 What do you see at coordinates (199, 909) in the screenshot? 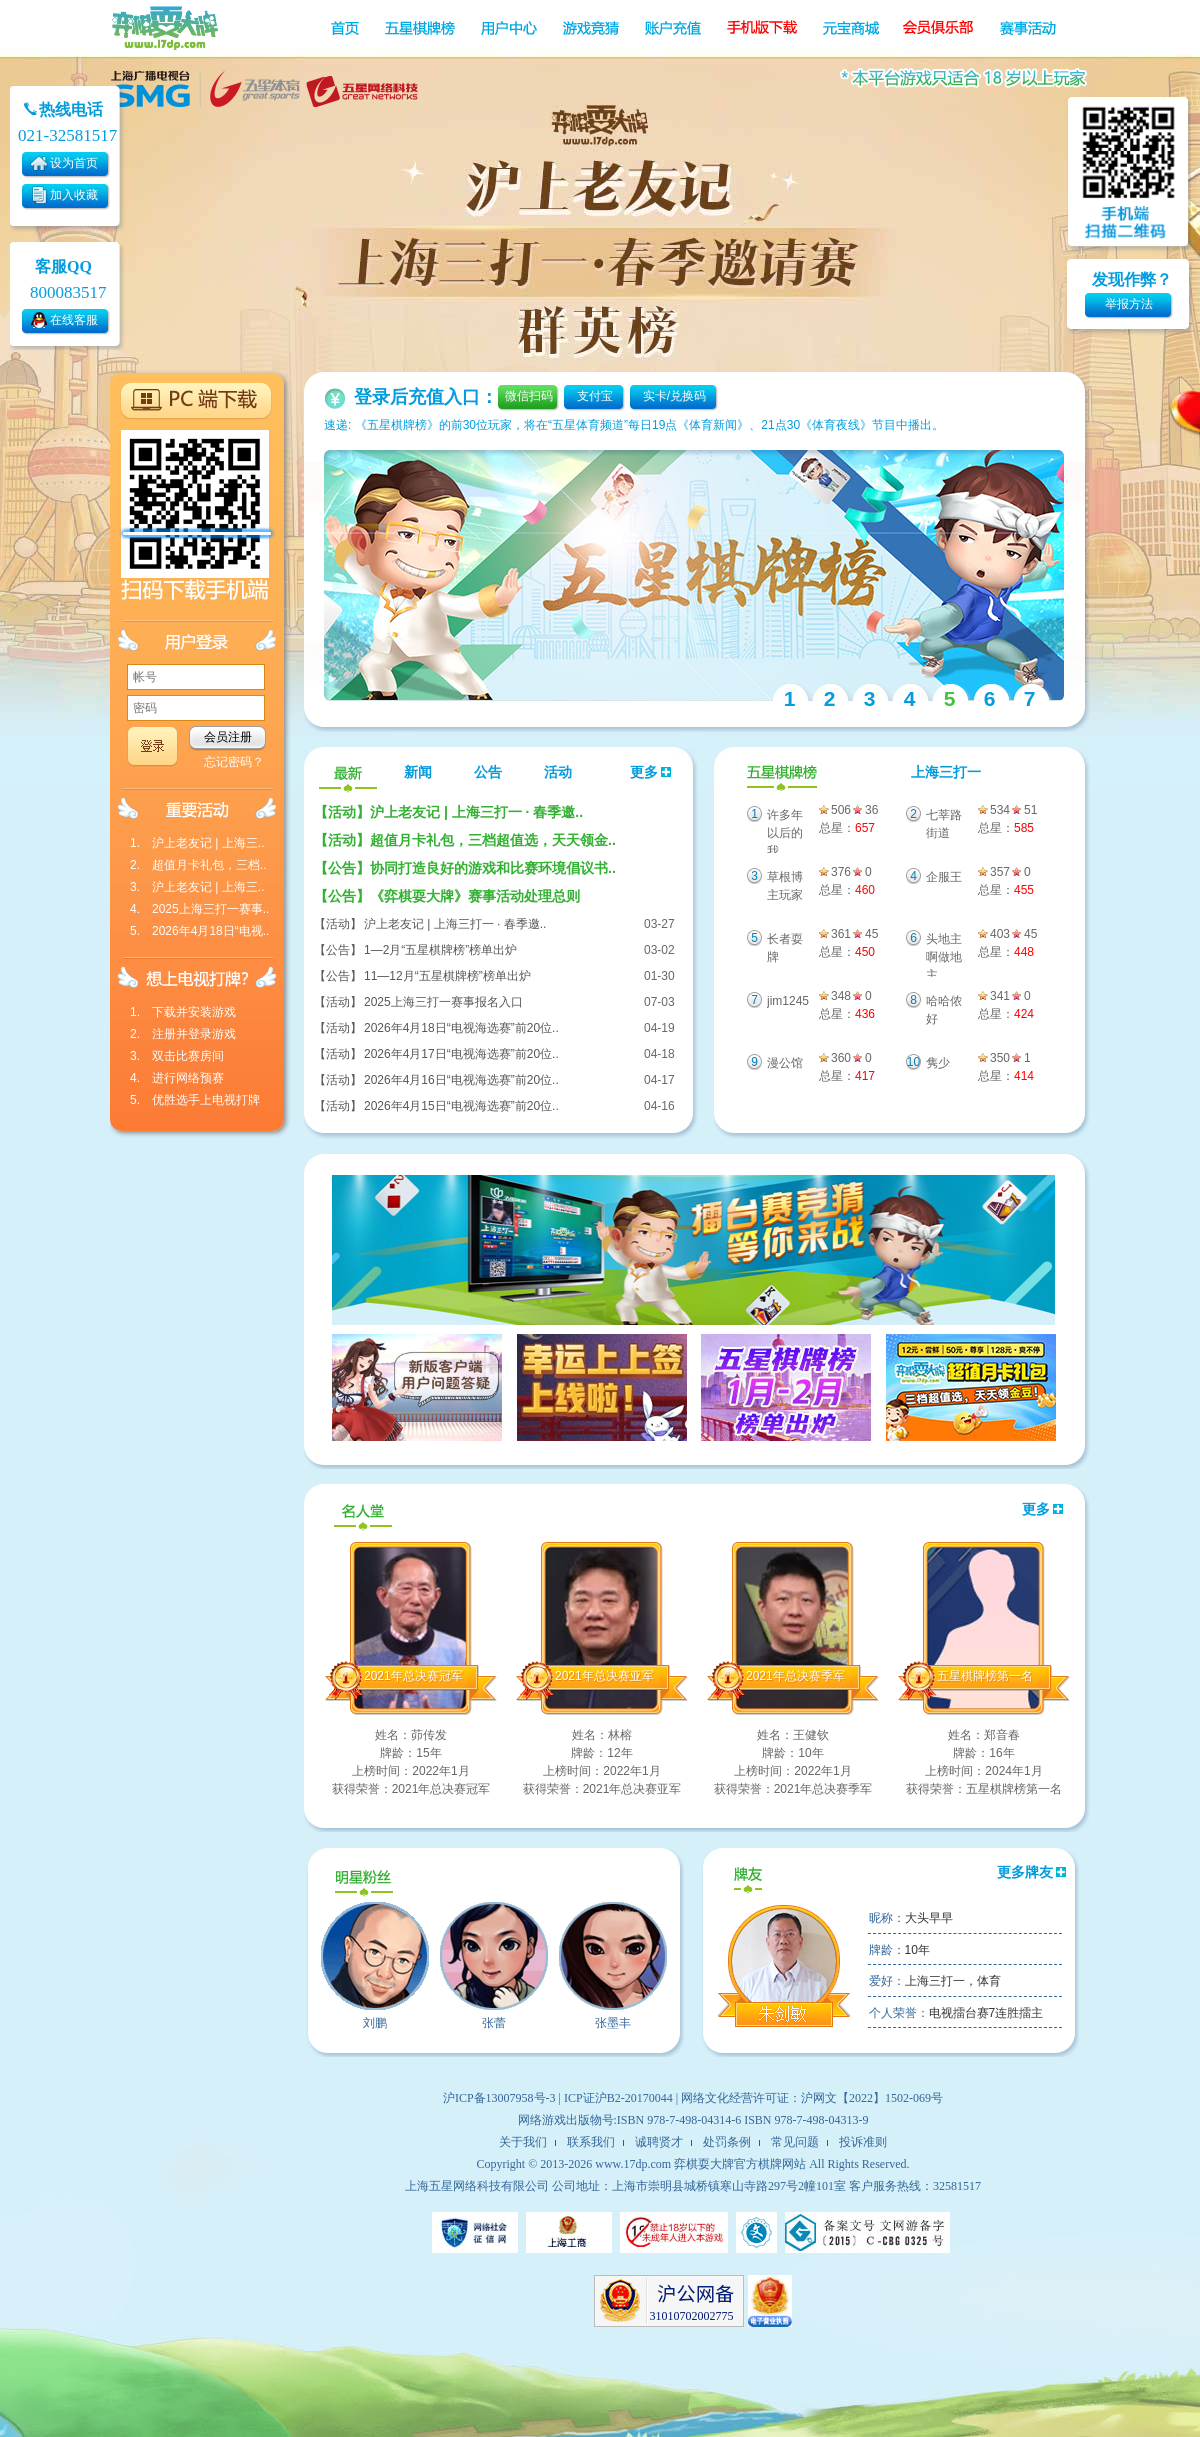
I see `4. 2025上海三打一赛事..` at bounding box center [199, 909].